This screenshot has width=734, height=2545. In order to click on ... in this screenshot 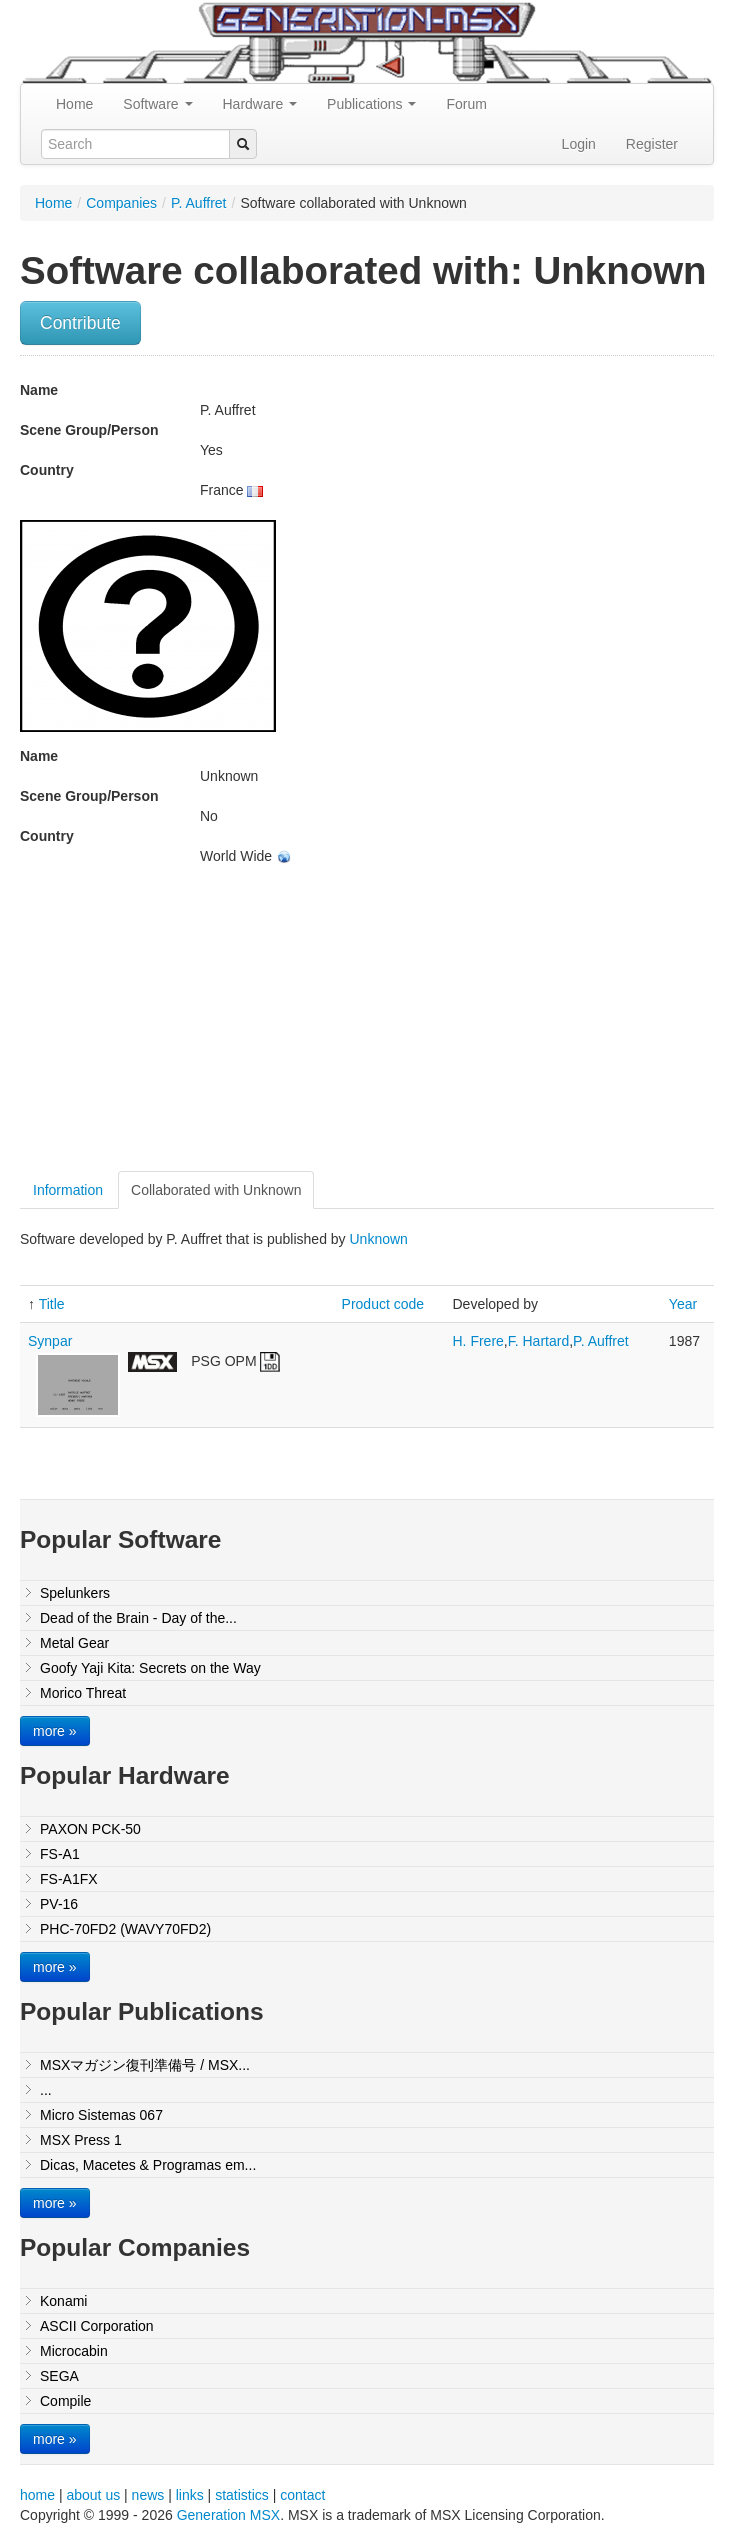, I will do `click(46, 2090)`.